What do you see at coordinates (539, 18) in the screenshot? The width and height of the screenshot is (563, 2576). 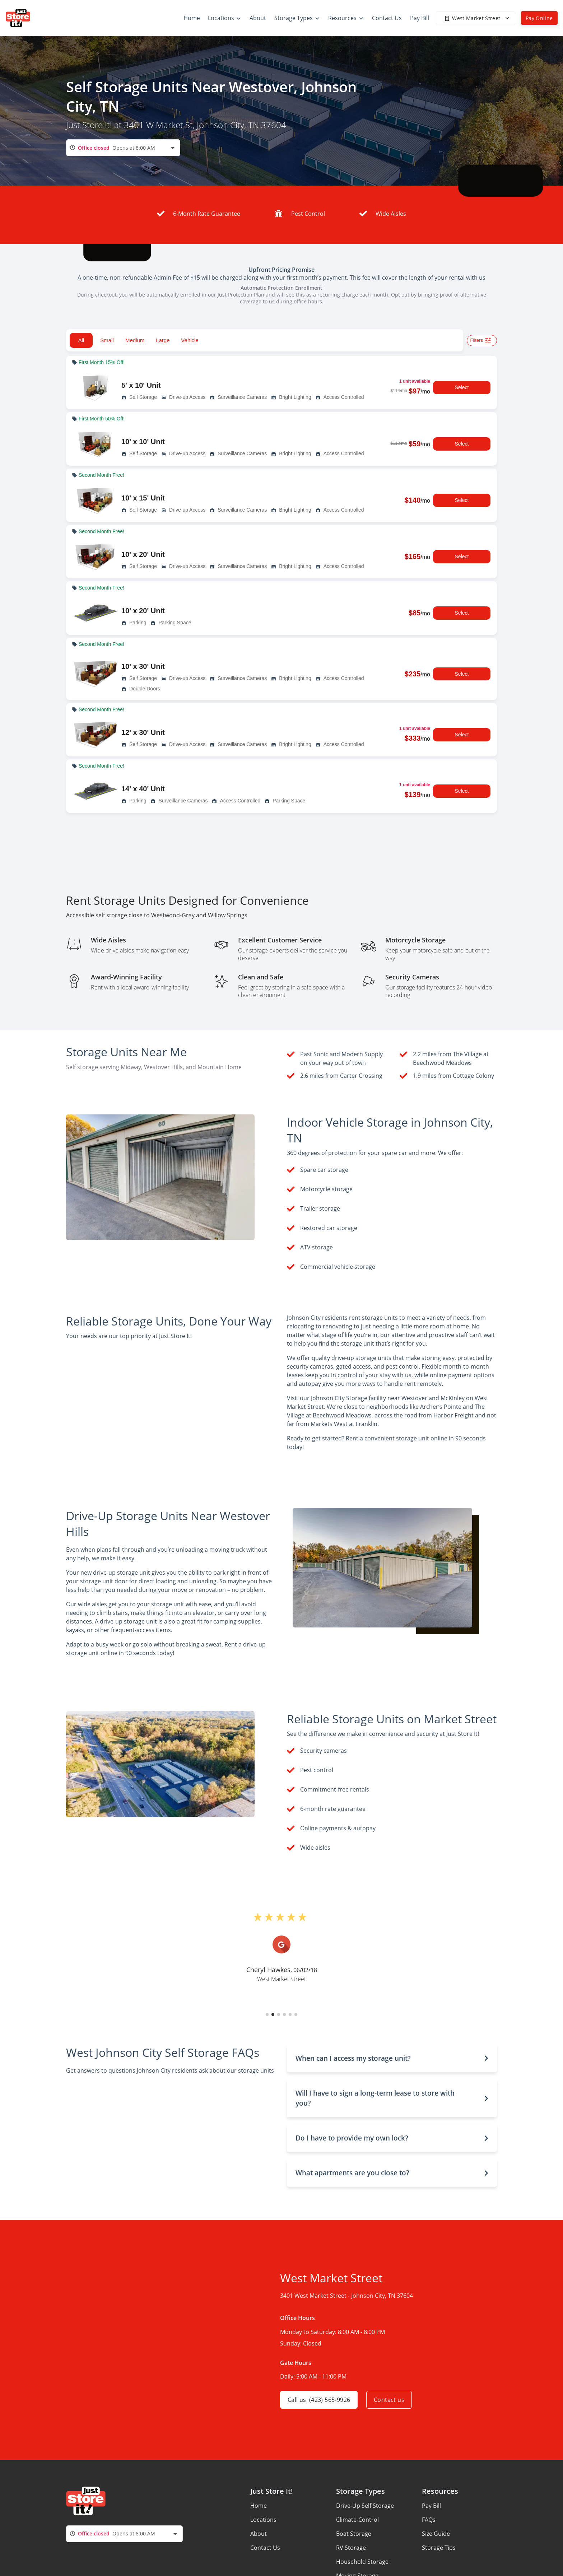 I see `Pay Online` at bounding box center [539, 18].